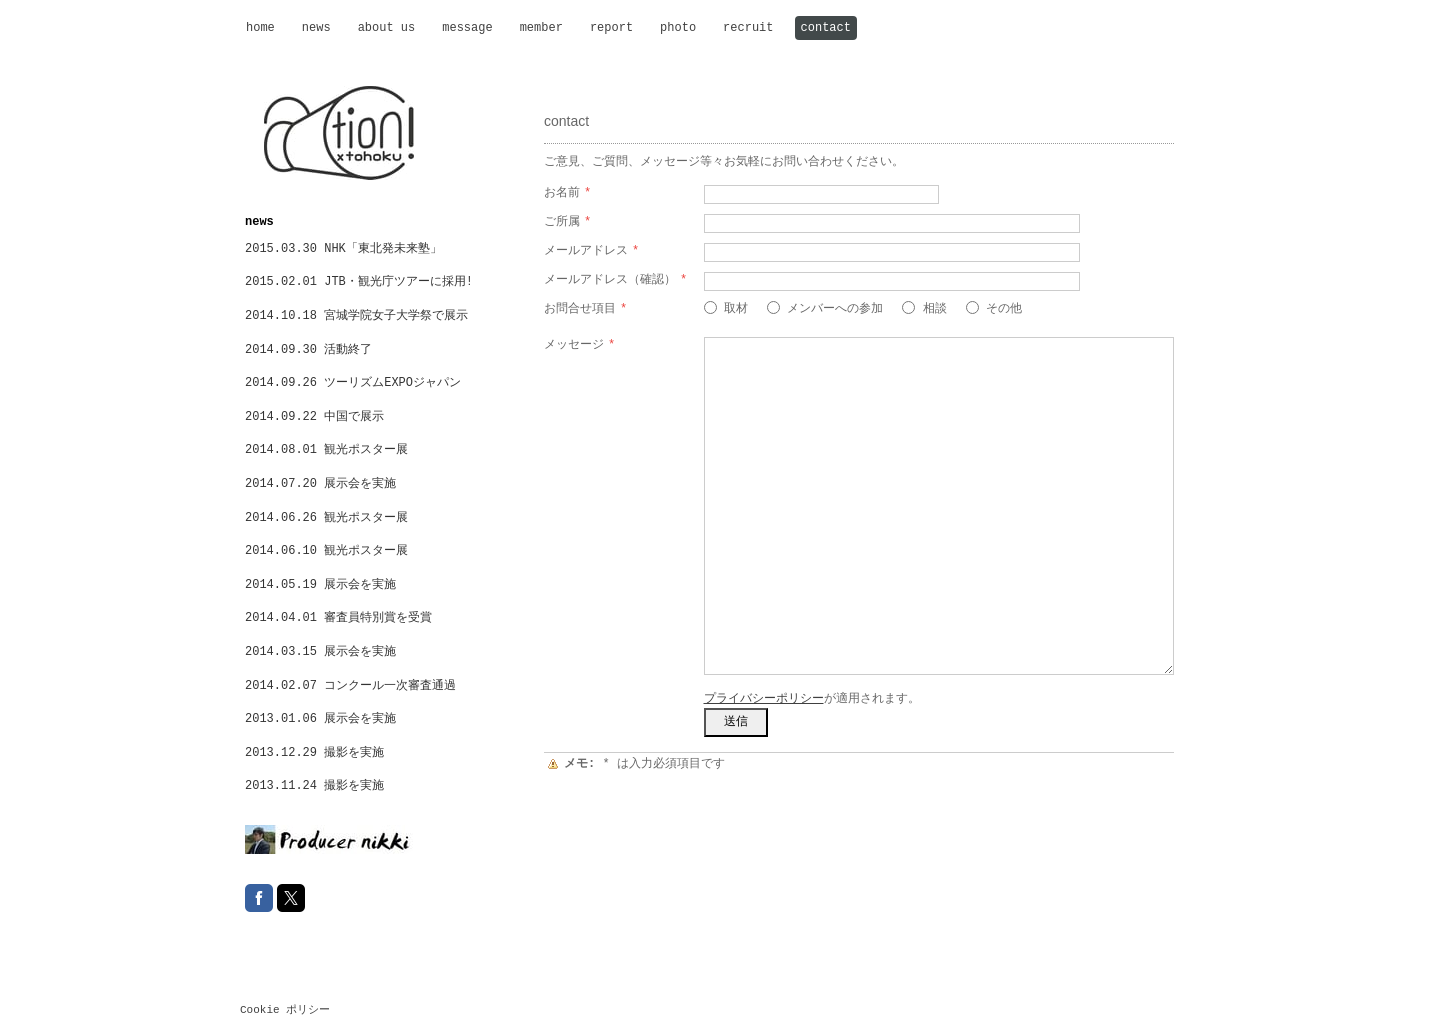 This screenshot has height=1034, width=1440. Describe the element at coordinates (285, 1010) in the screenshot. I see `Cookie ポリシー` at that location.